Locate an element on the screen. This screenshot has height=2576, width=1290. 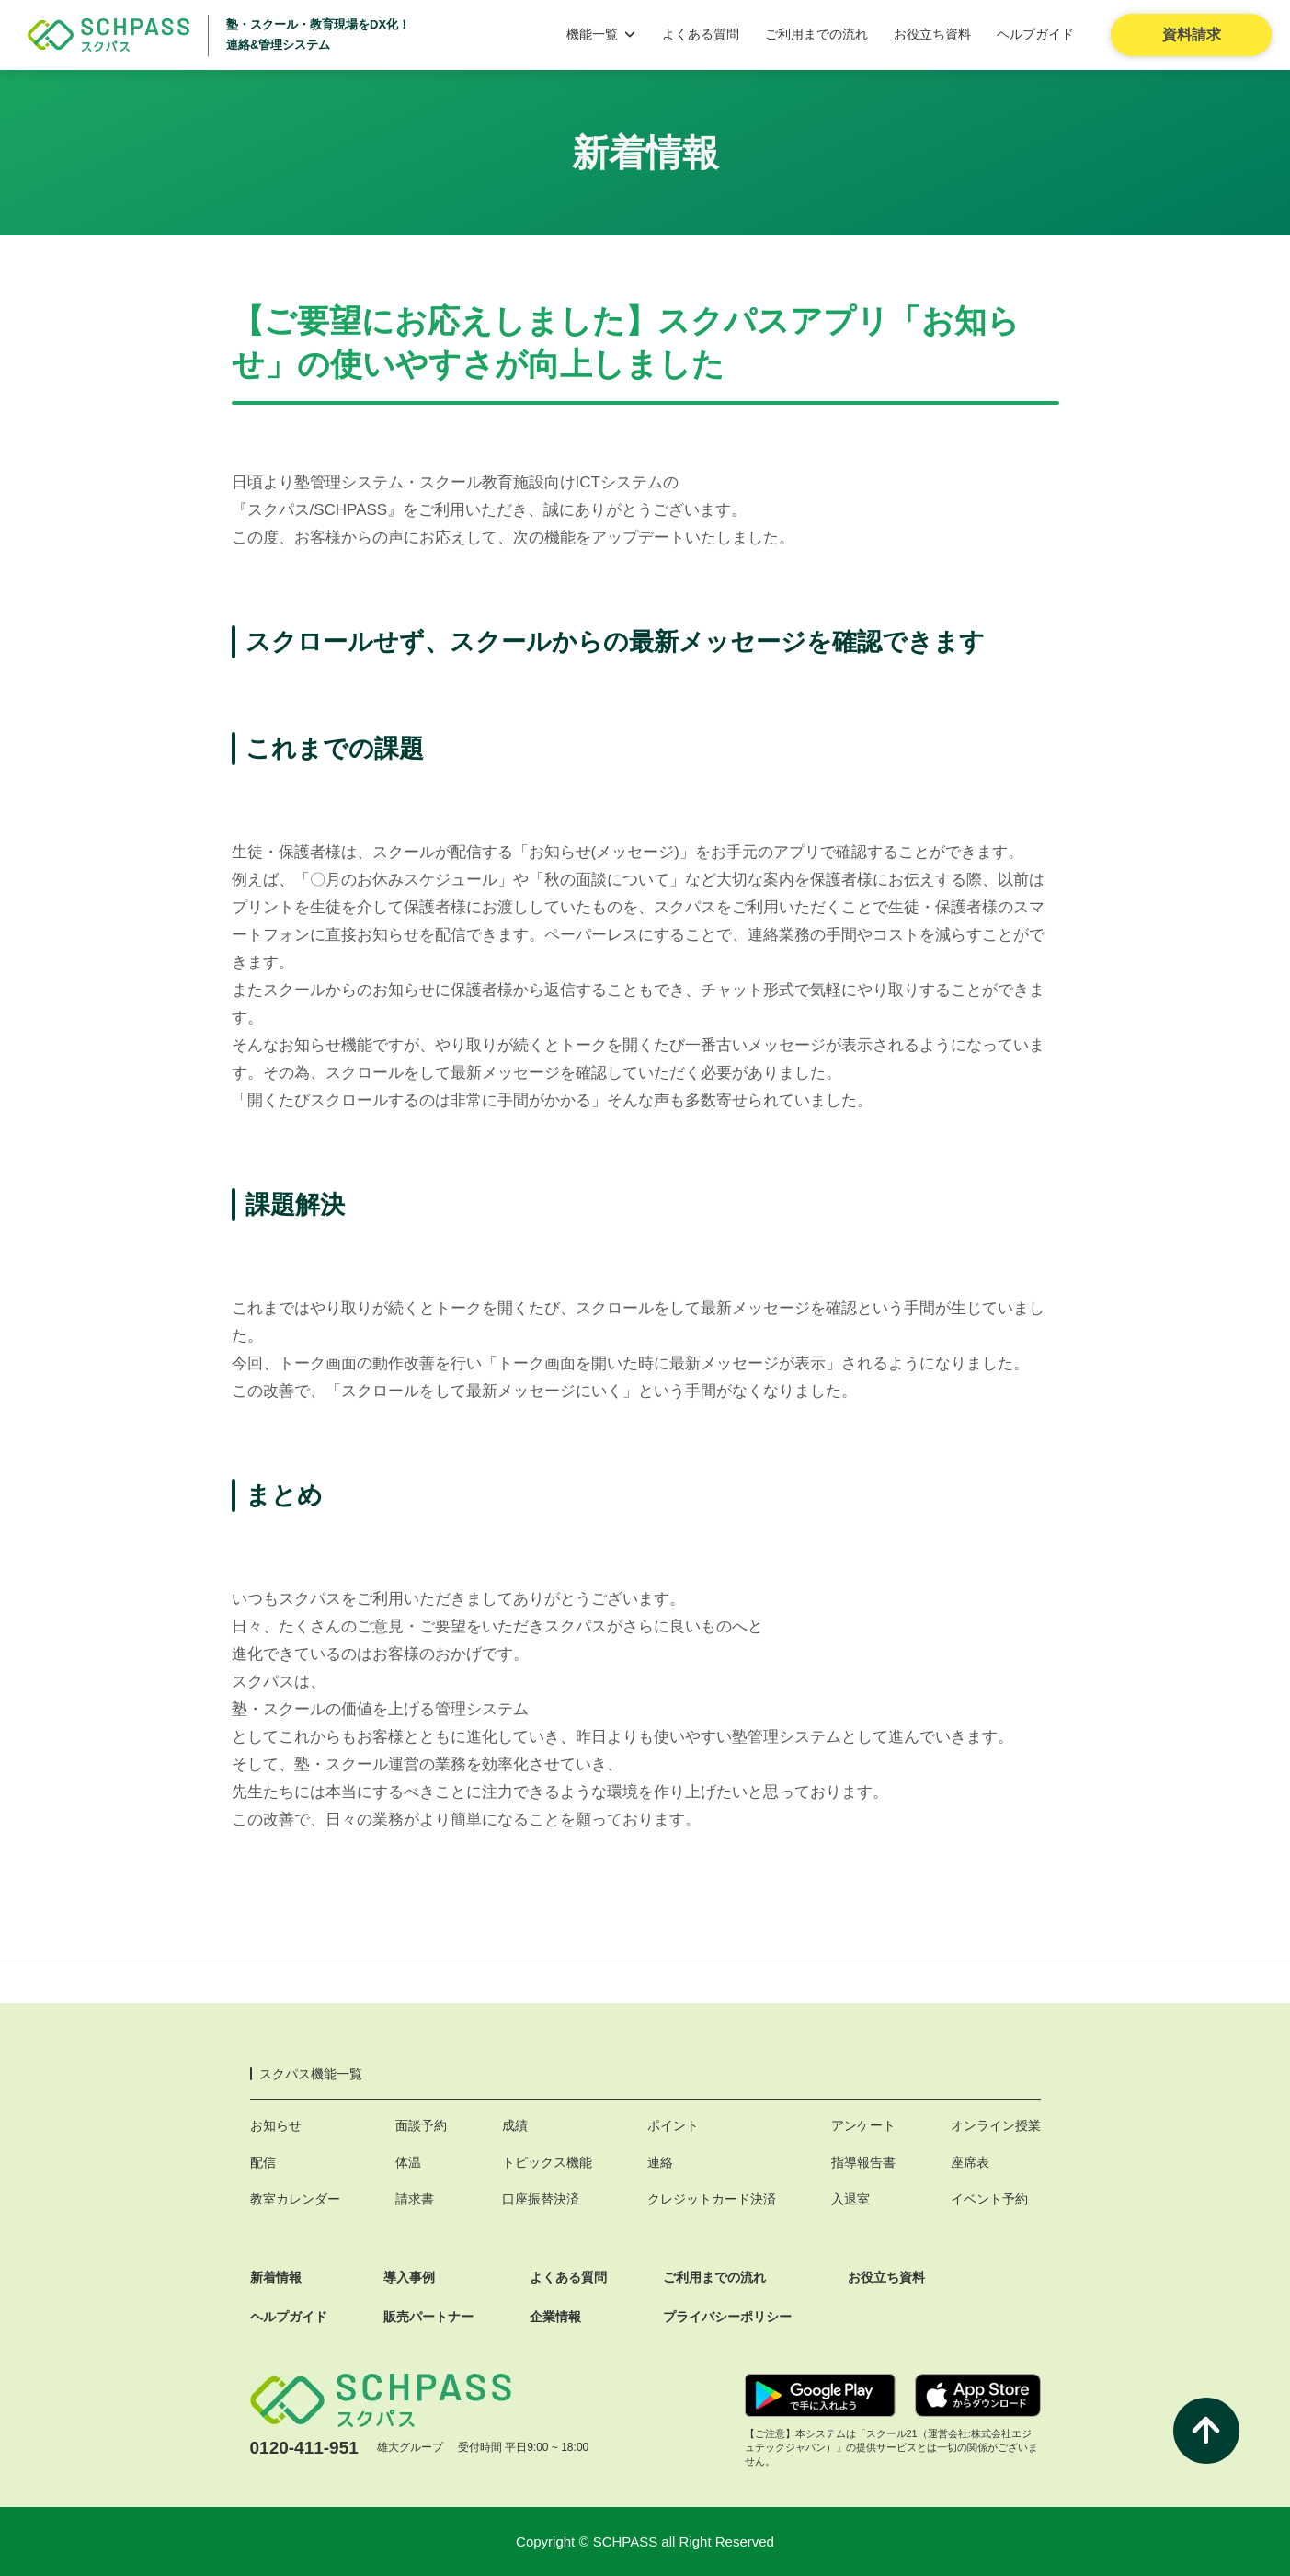
新着情報 is located at coordinates (276, 2277).